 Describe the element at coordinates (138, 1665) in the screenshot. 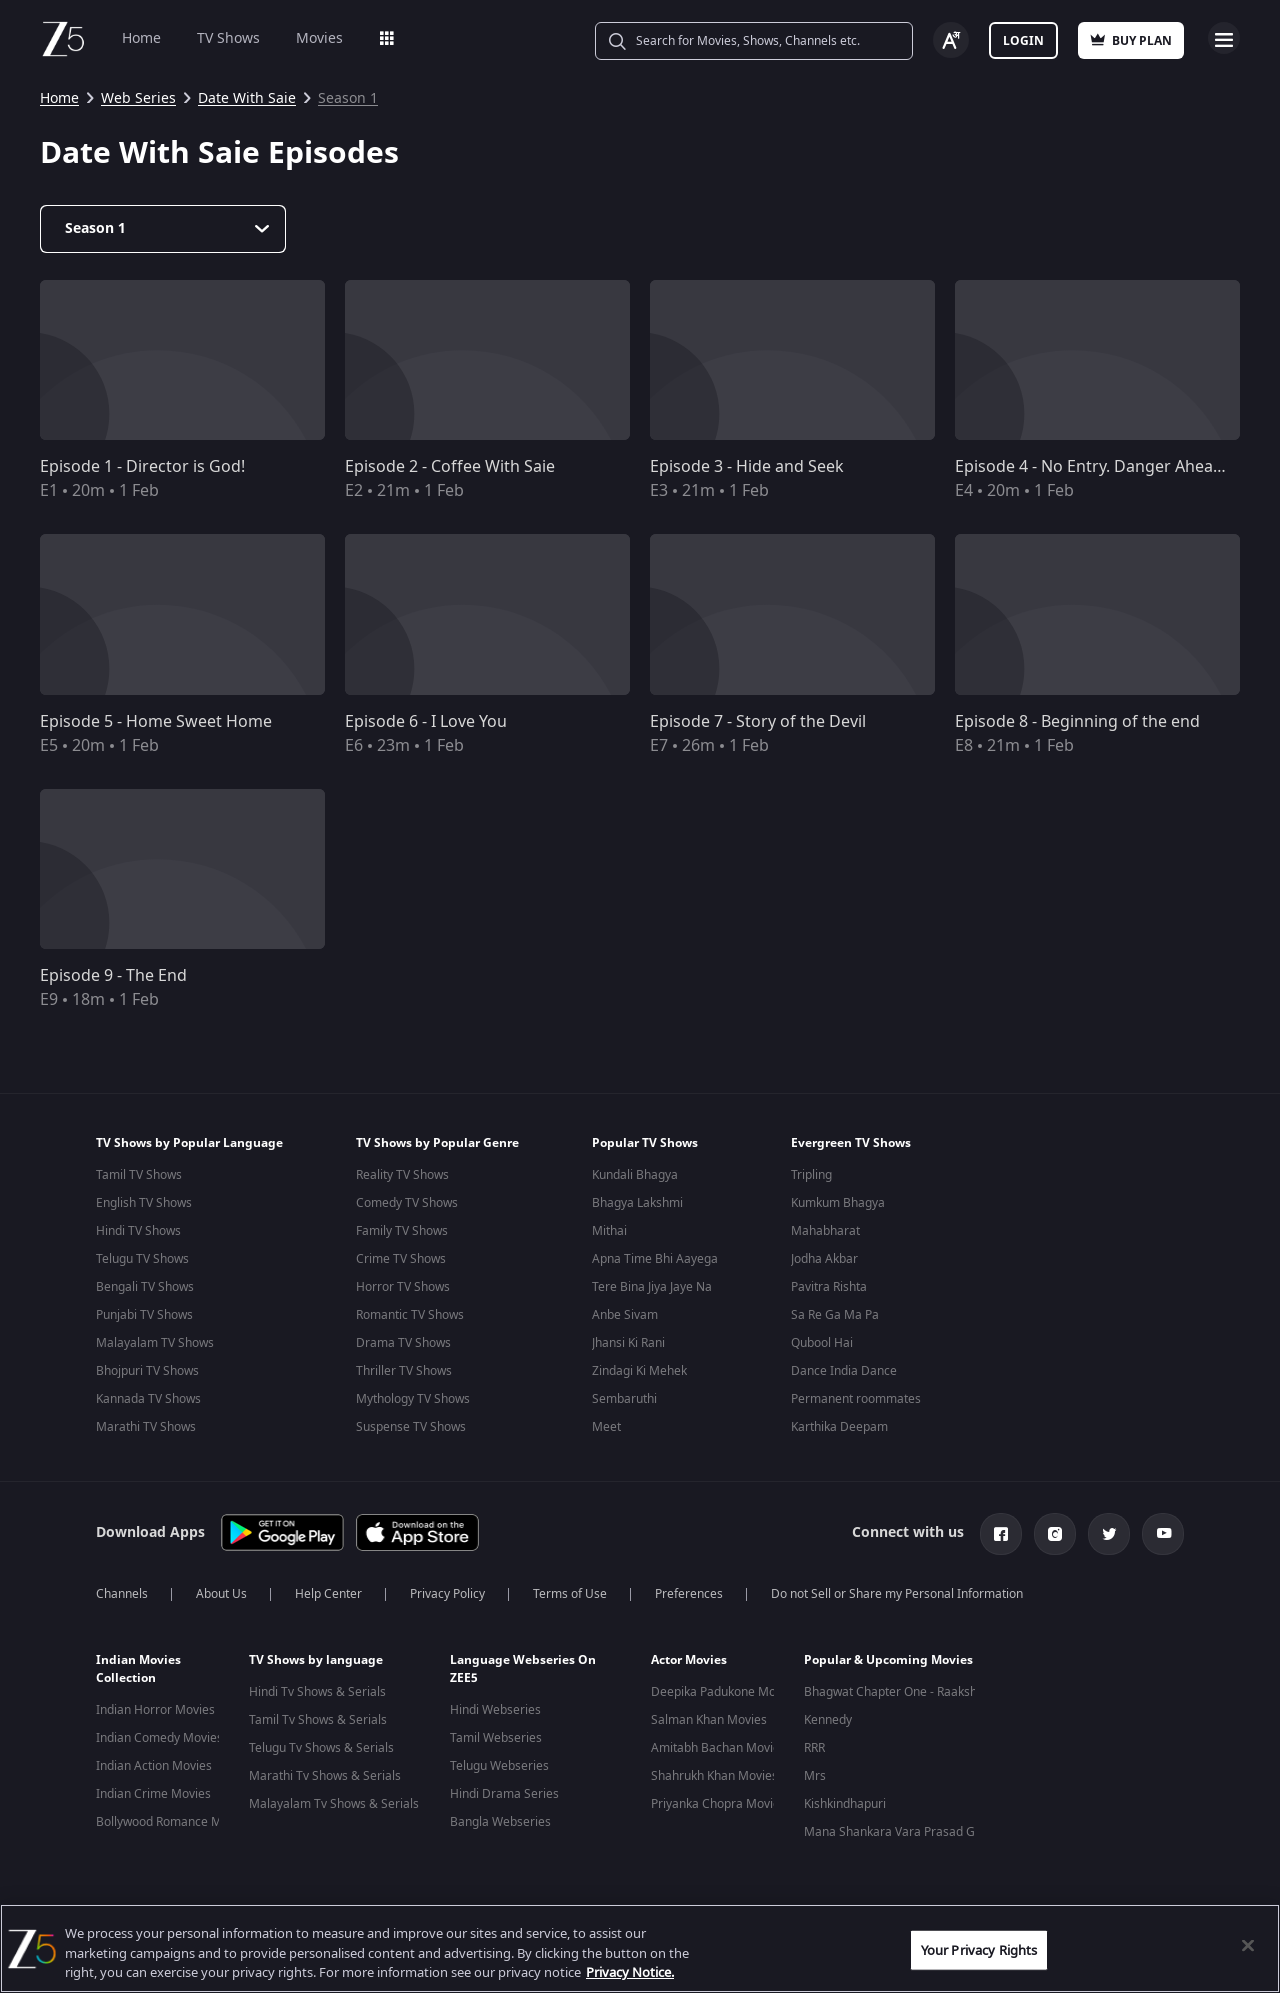

I see `Indian Movies Collection [button]` at that location.